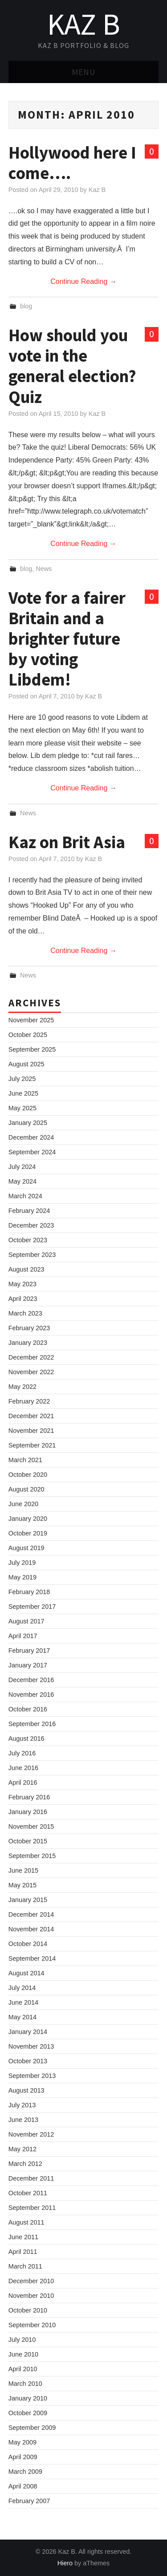 The height and width of the screenshot is (2576, 167). I want to click on October 2011, so click(27, 2193).